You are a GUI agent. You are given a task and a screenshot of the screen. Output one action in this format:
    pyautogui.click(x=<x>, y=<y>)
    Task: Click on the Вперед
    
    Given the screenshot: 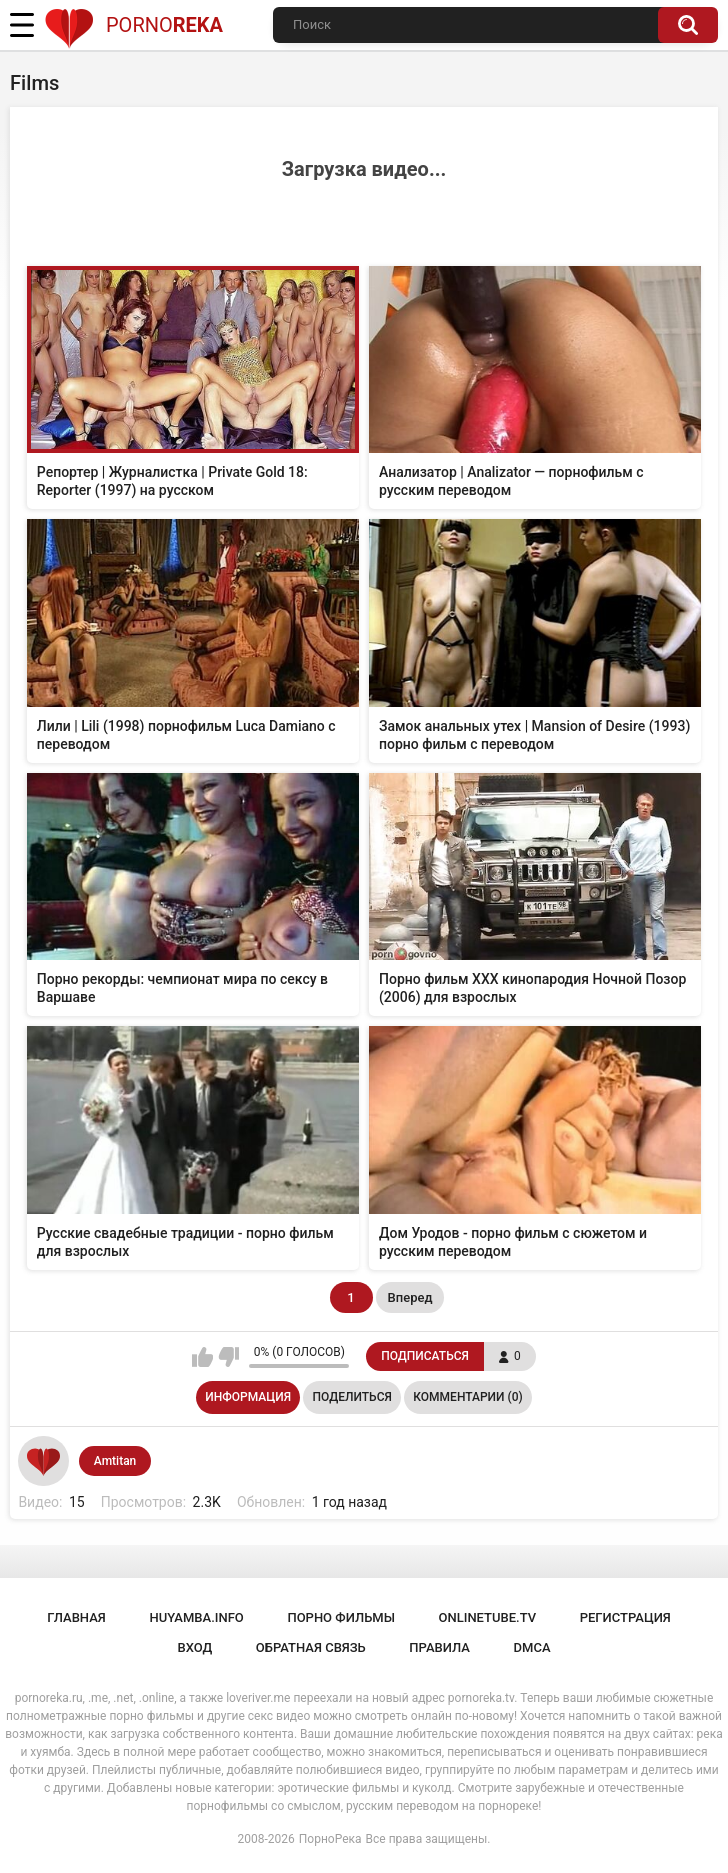 What is the action you would take?
    pyautogui.click(x=410, y=1297)
    